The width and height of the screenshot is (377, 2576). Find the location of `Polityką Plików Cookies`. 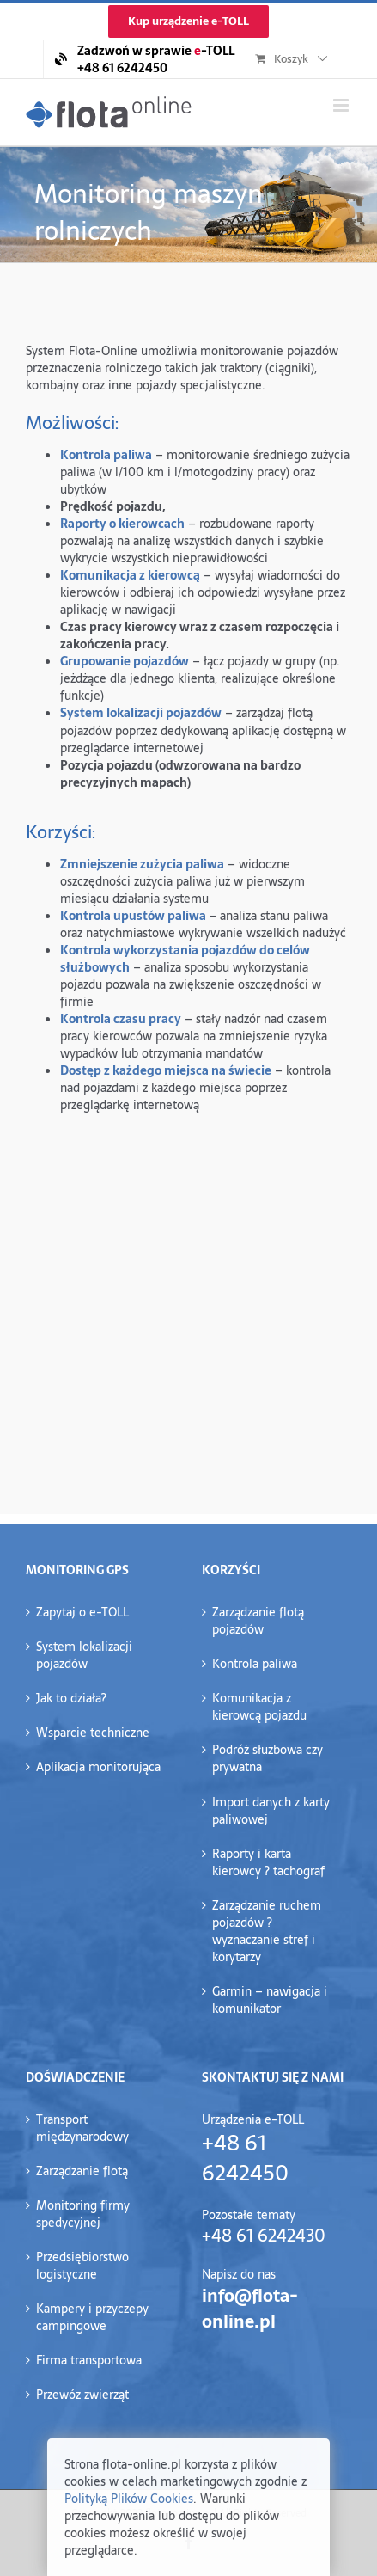

Polityką Plików Cookies is located at coordinates (128, 2498).